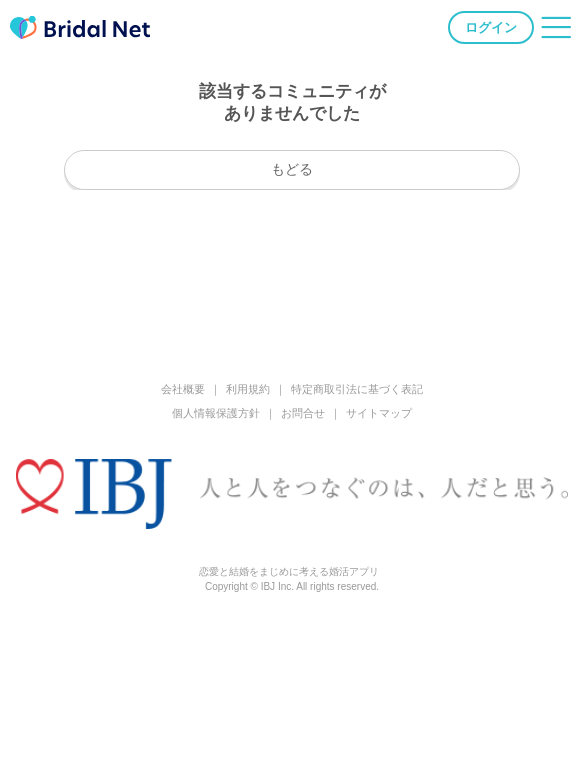 This screenshot has width=584, height=776. What do you see at coordinates (216, 413) in the screenshot?
I see `個人情報保護方針` at bounding box center [216, 413].